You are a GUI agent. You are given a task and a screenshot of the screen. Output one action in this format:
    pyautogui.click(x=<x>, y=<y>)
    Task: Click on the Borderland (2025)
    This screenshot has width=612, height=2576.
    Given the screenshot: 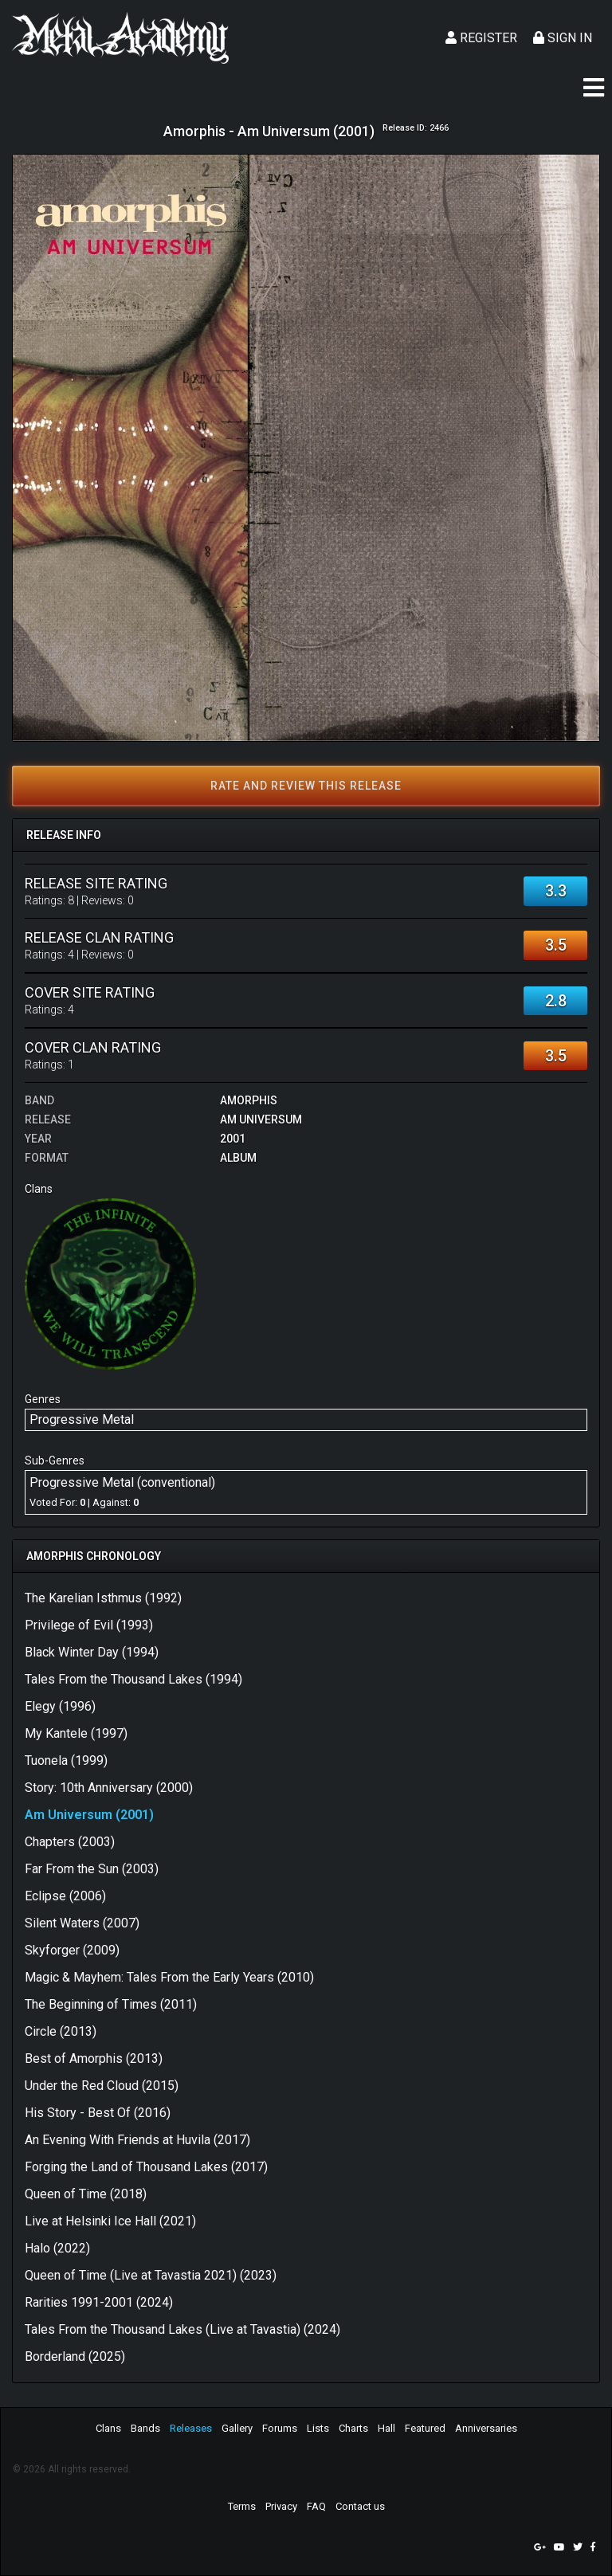 What is the action you would take?
    pyautogui.click(x=75, y=2356)
    